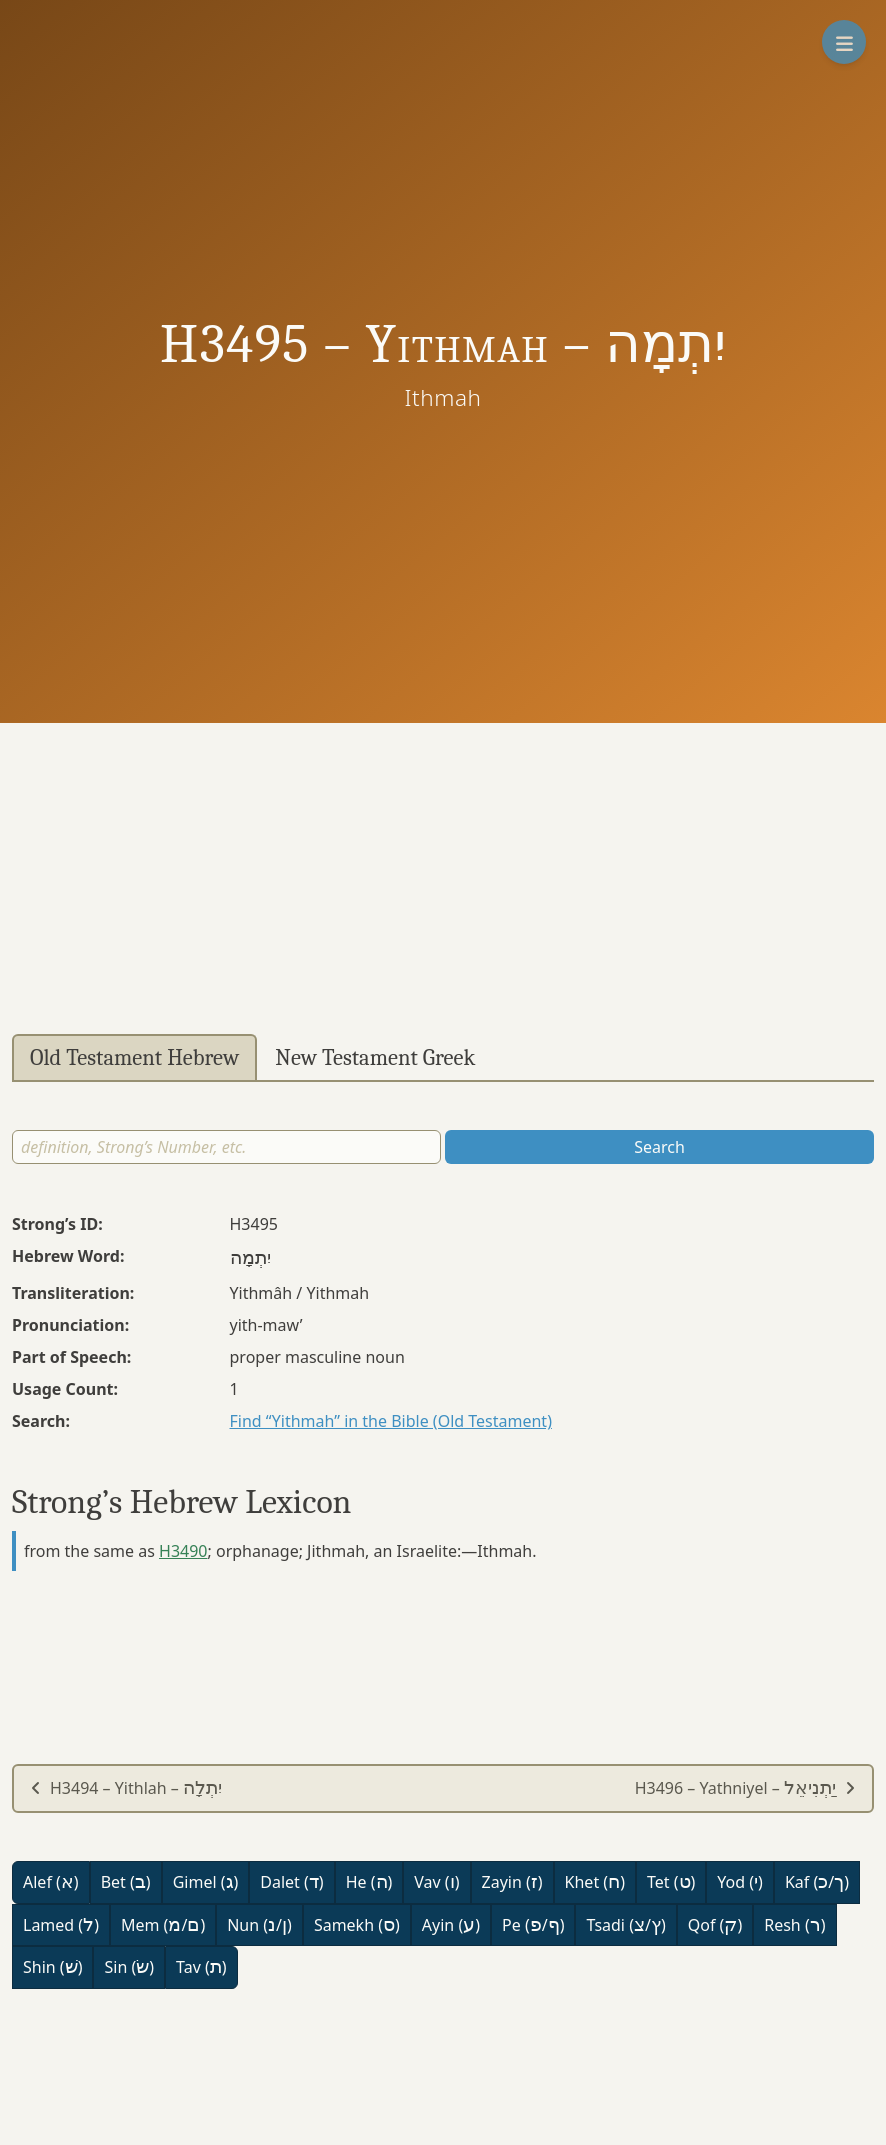 The height and width of the screenshot is (2145, 886). Describe the element at coordinates (512, 1882) in the screenshot. I see `Zayin ()` at that location.